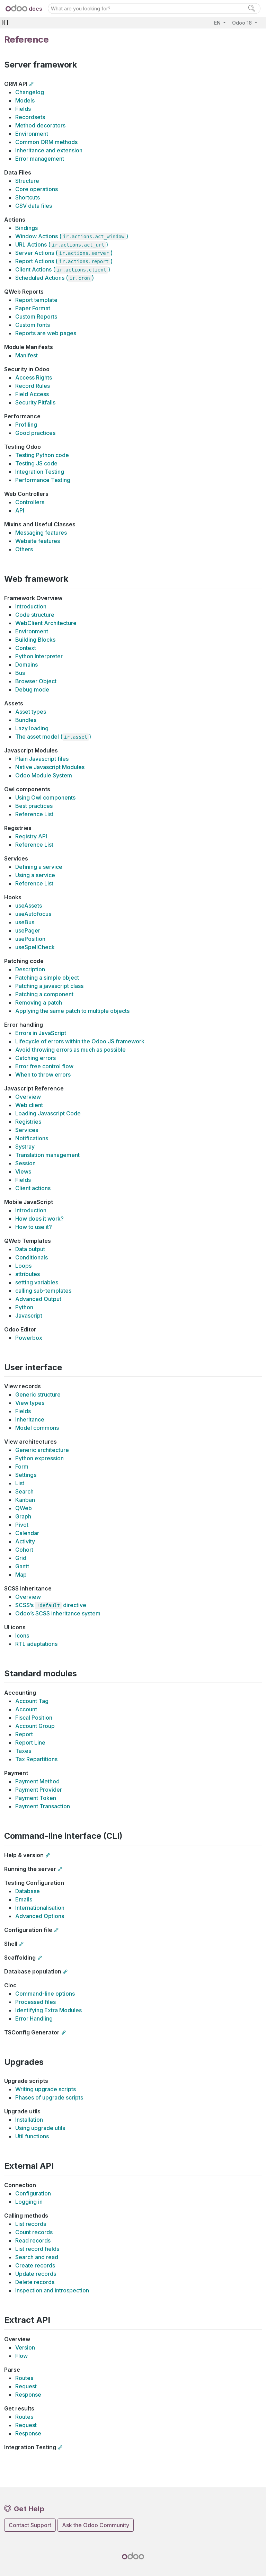  What do you see at coordinates (36, 1759) in the screenshot?
I see `Tax Repartitions` at bounding box center [36, 1759].